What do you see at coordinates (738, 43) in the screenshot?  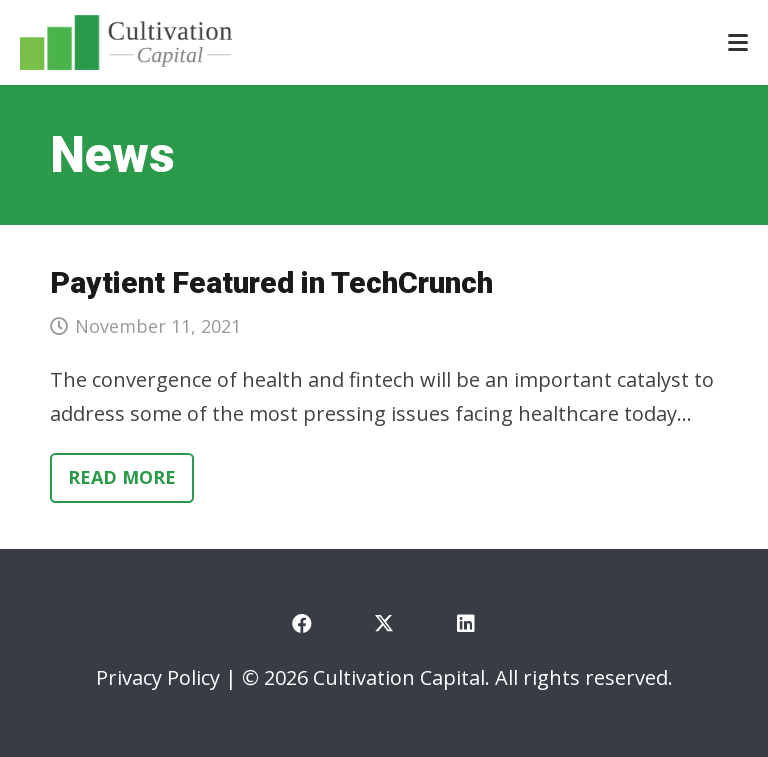 I see `[button]` at bounding box center [738, 43].